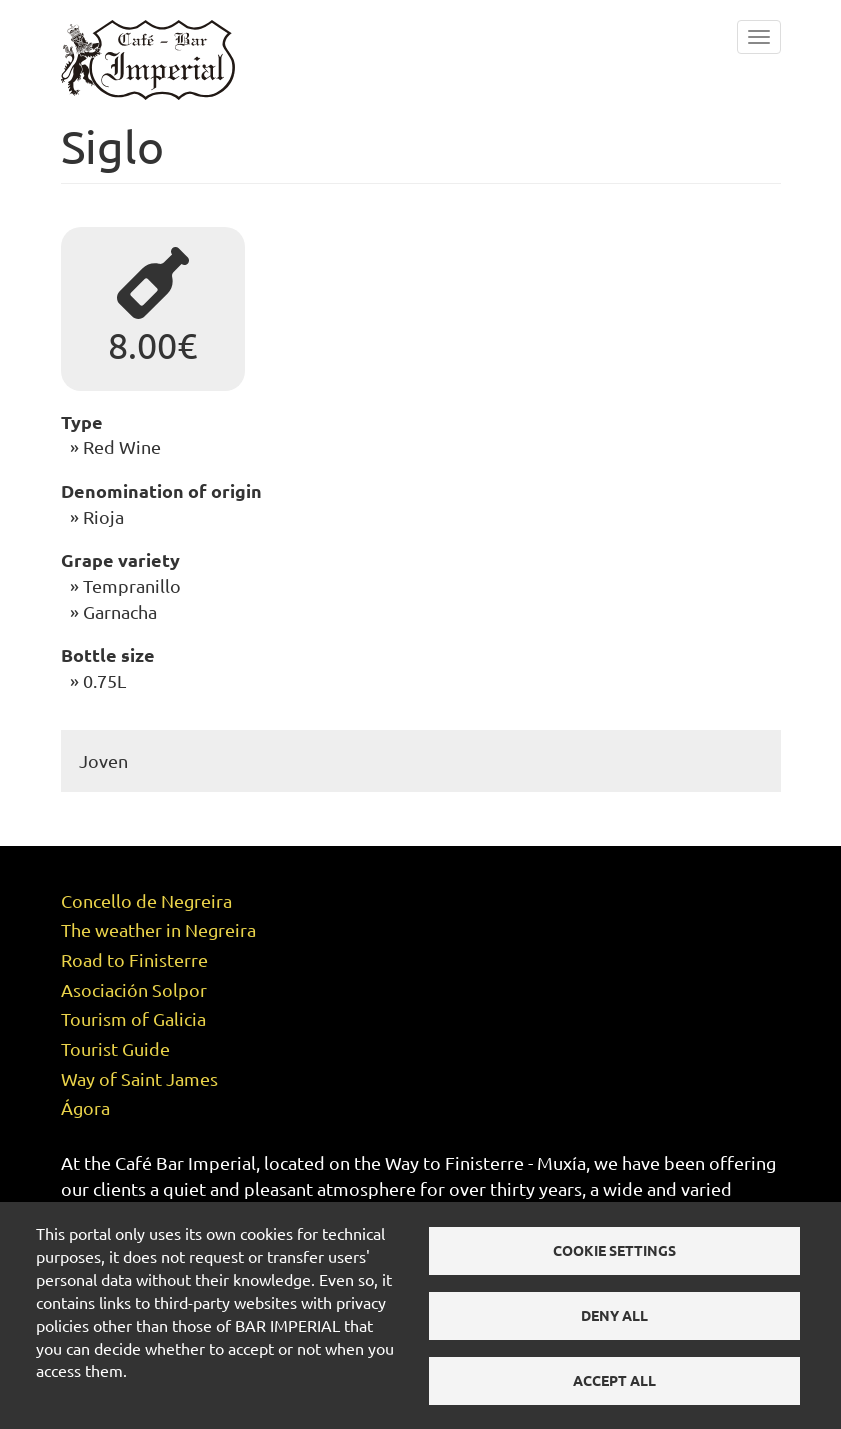 Image resolution: width=841 pixels, height=1429 pixels. Describe the element at coordinates (559, 1196) in the screenshot. I see `menu of the day` at that location.